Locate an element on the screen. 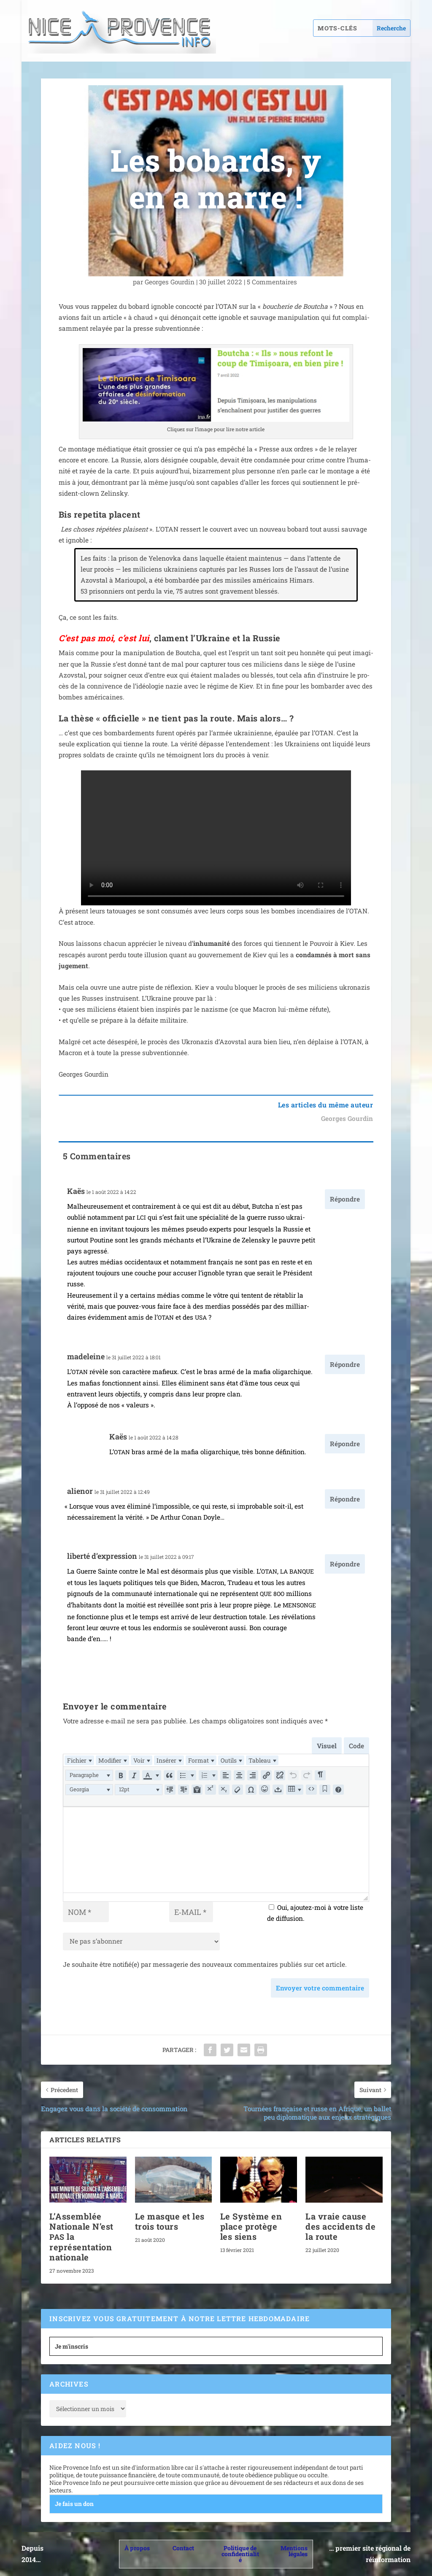 The width and height of the screenshot is (432, 2576). [menuitem] is located at coordinates (79, 1760).